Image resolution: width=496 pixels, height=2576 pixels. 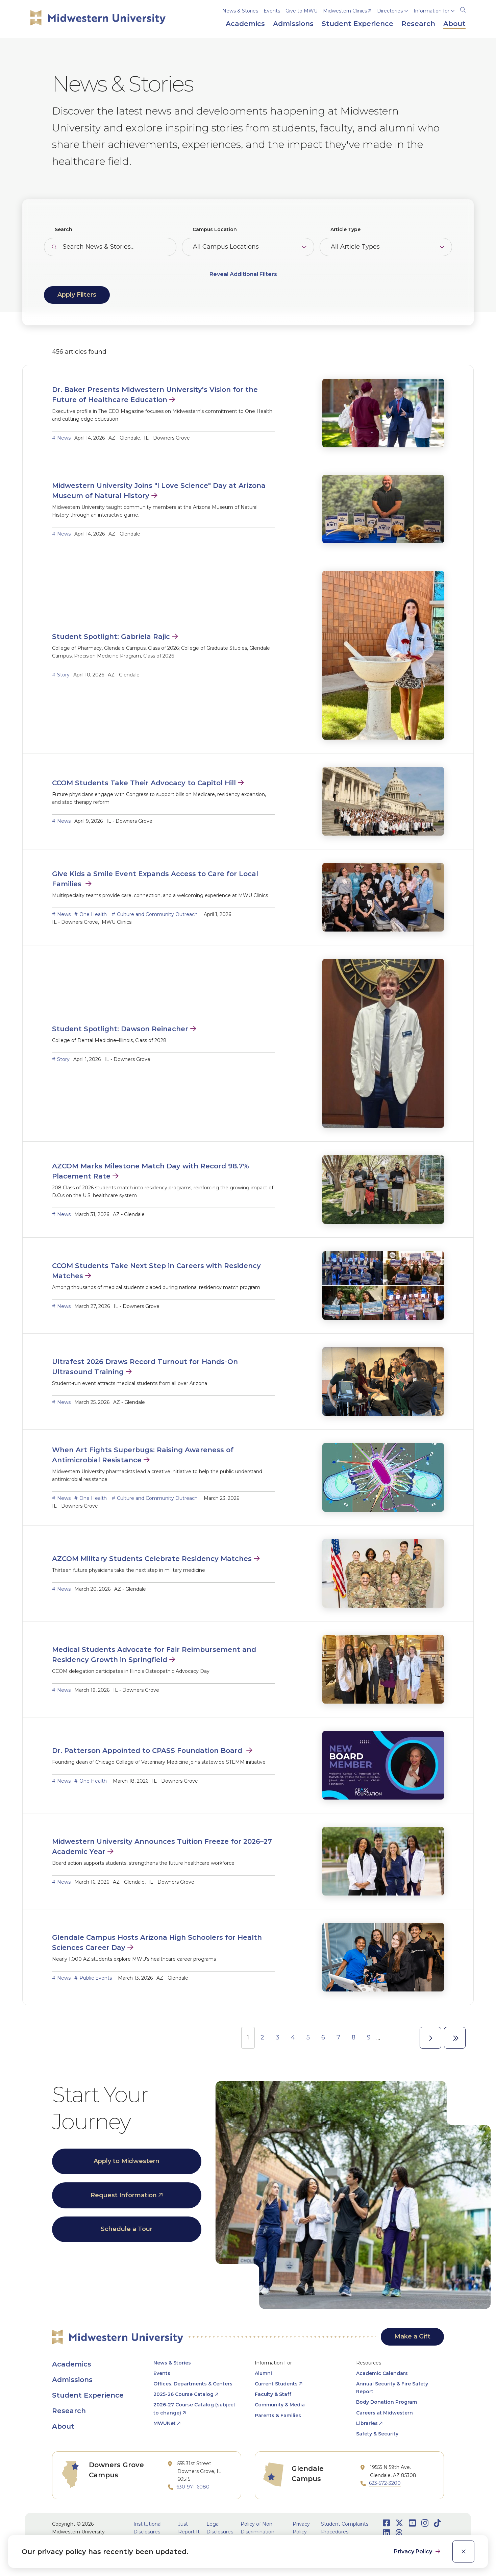 I want to click on [Opens Twitter in a new window], so click(x=399, y=2523).